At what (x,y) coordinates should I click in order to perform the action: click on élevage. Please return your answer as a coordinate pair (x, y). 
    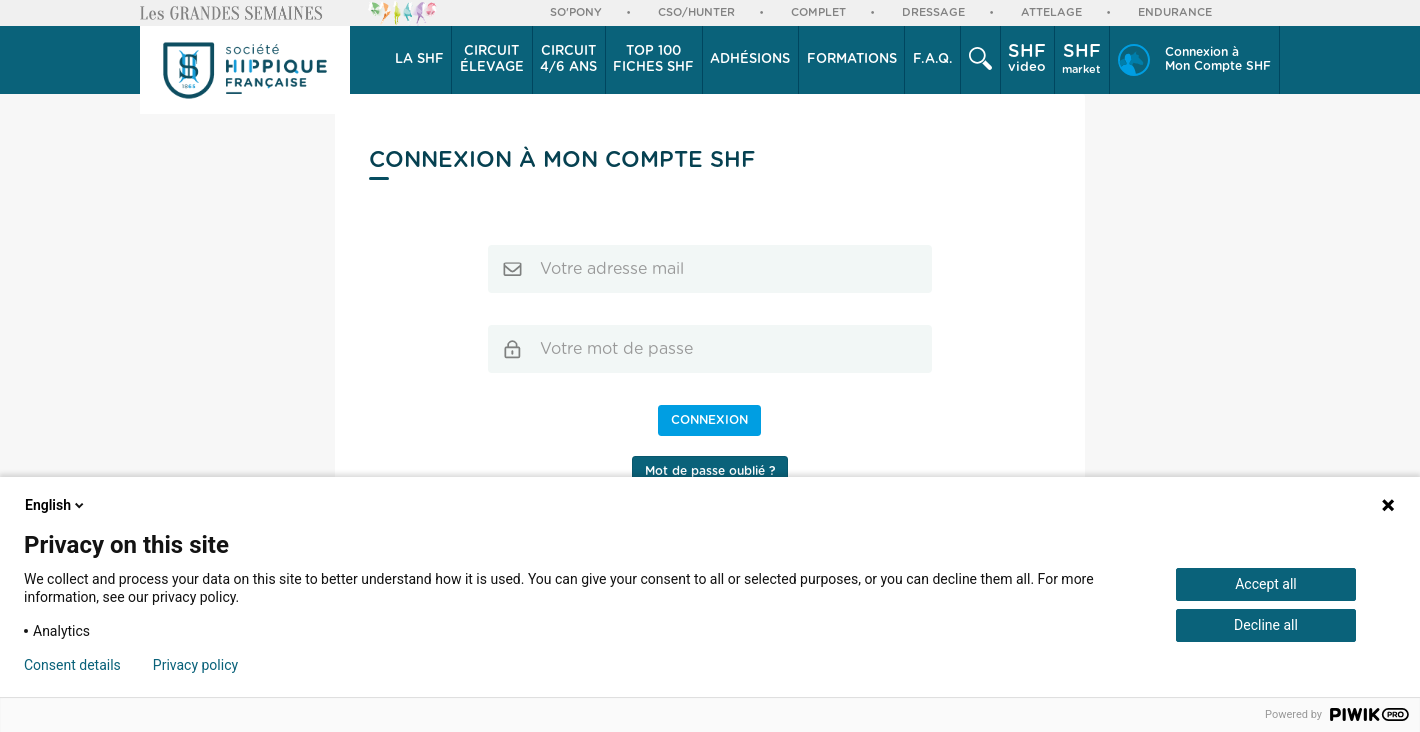
    Looking at the image, I should click on (492, 59).